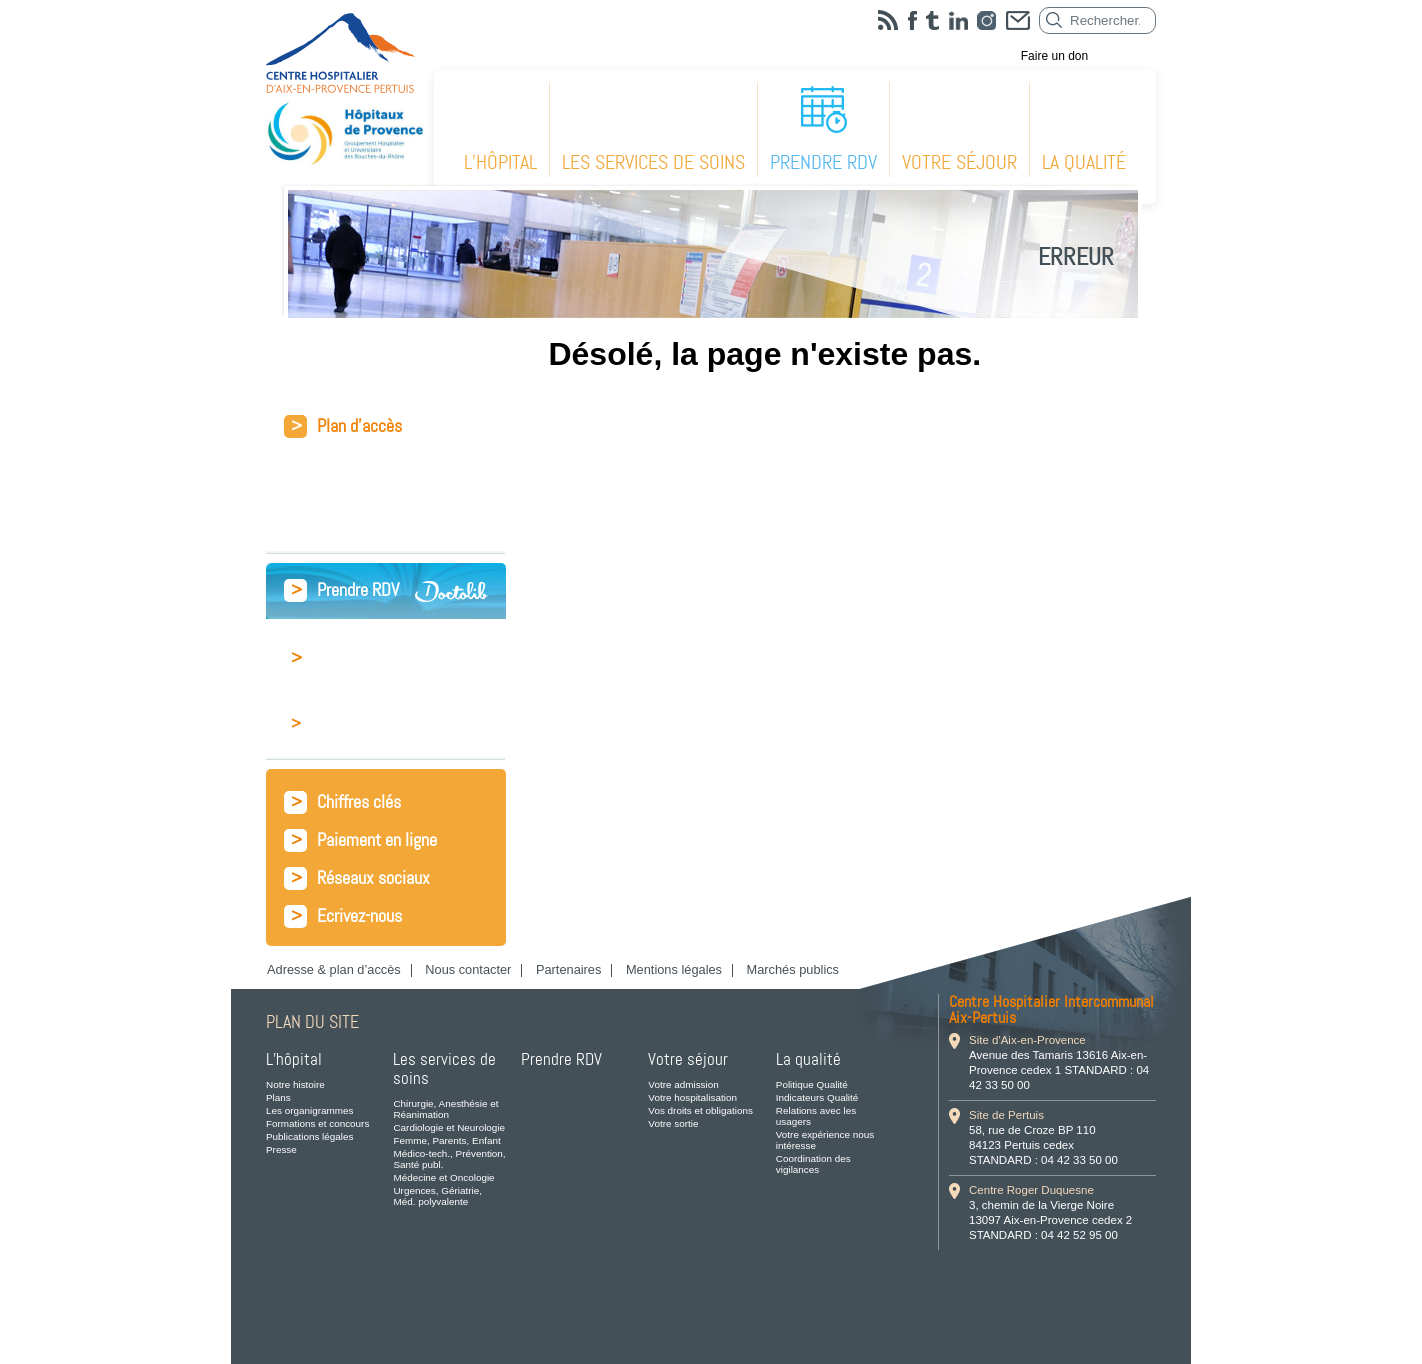  I want to click on La qualité, so click(1084, 162).